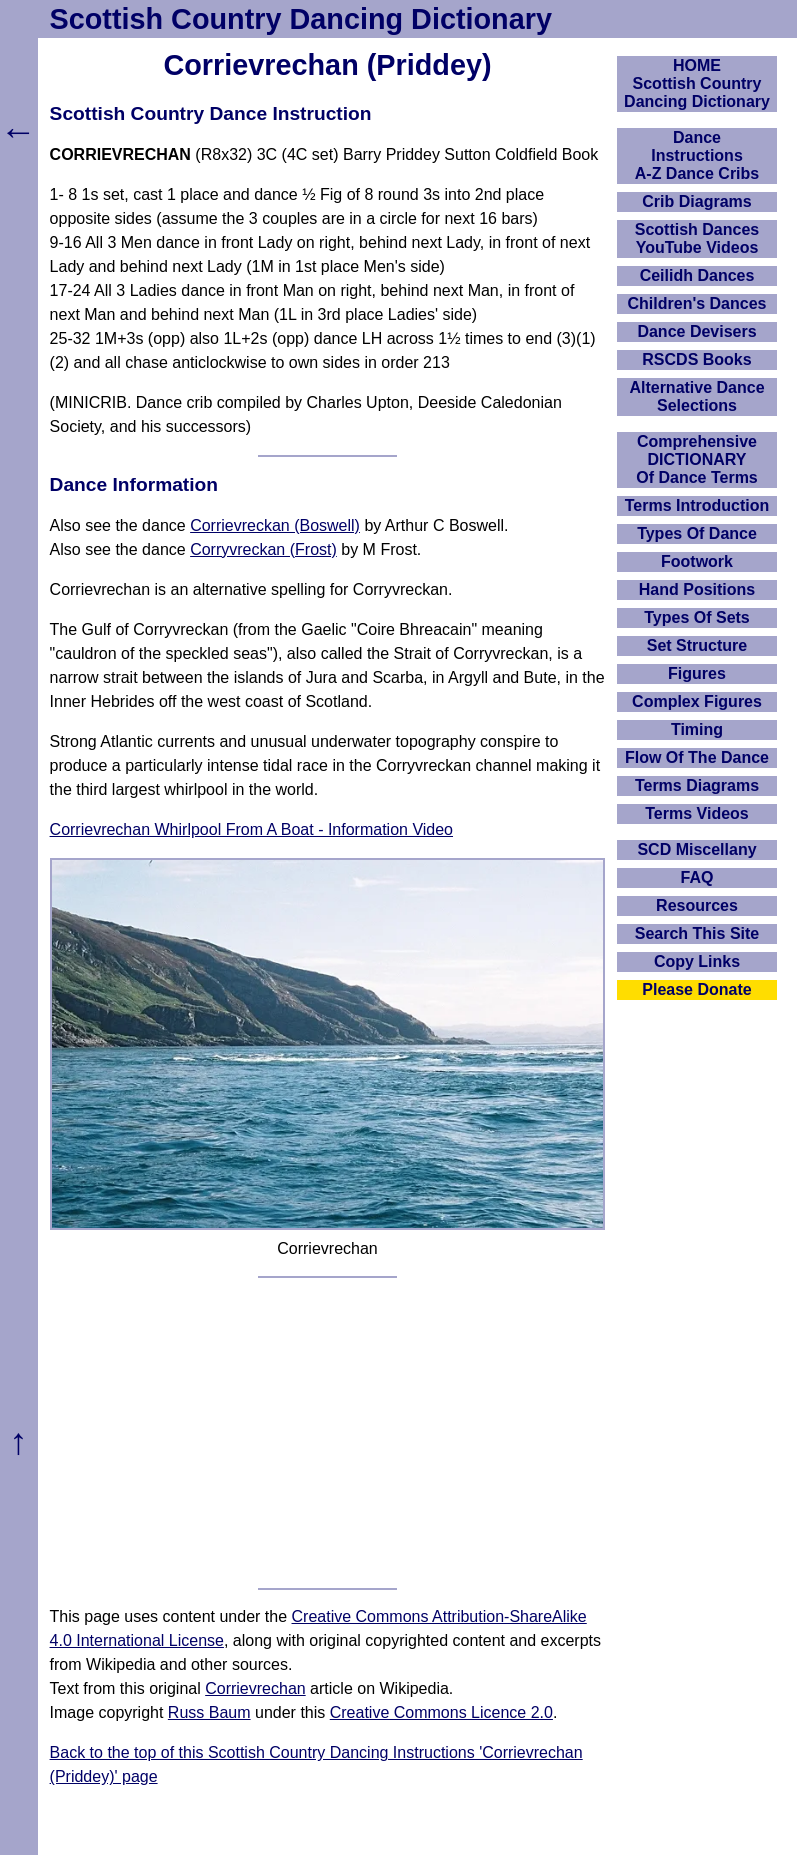  Describe the element at coordinates (697, 589) in the screenshot. I see `Hand Positions` at that location.